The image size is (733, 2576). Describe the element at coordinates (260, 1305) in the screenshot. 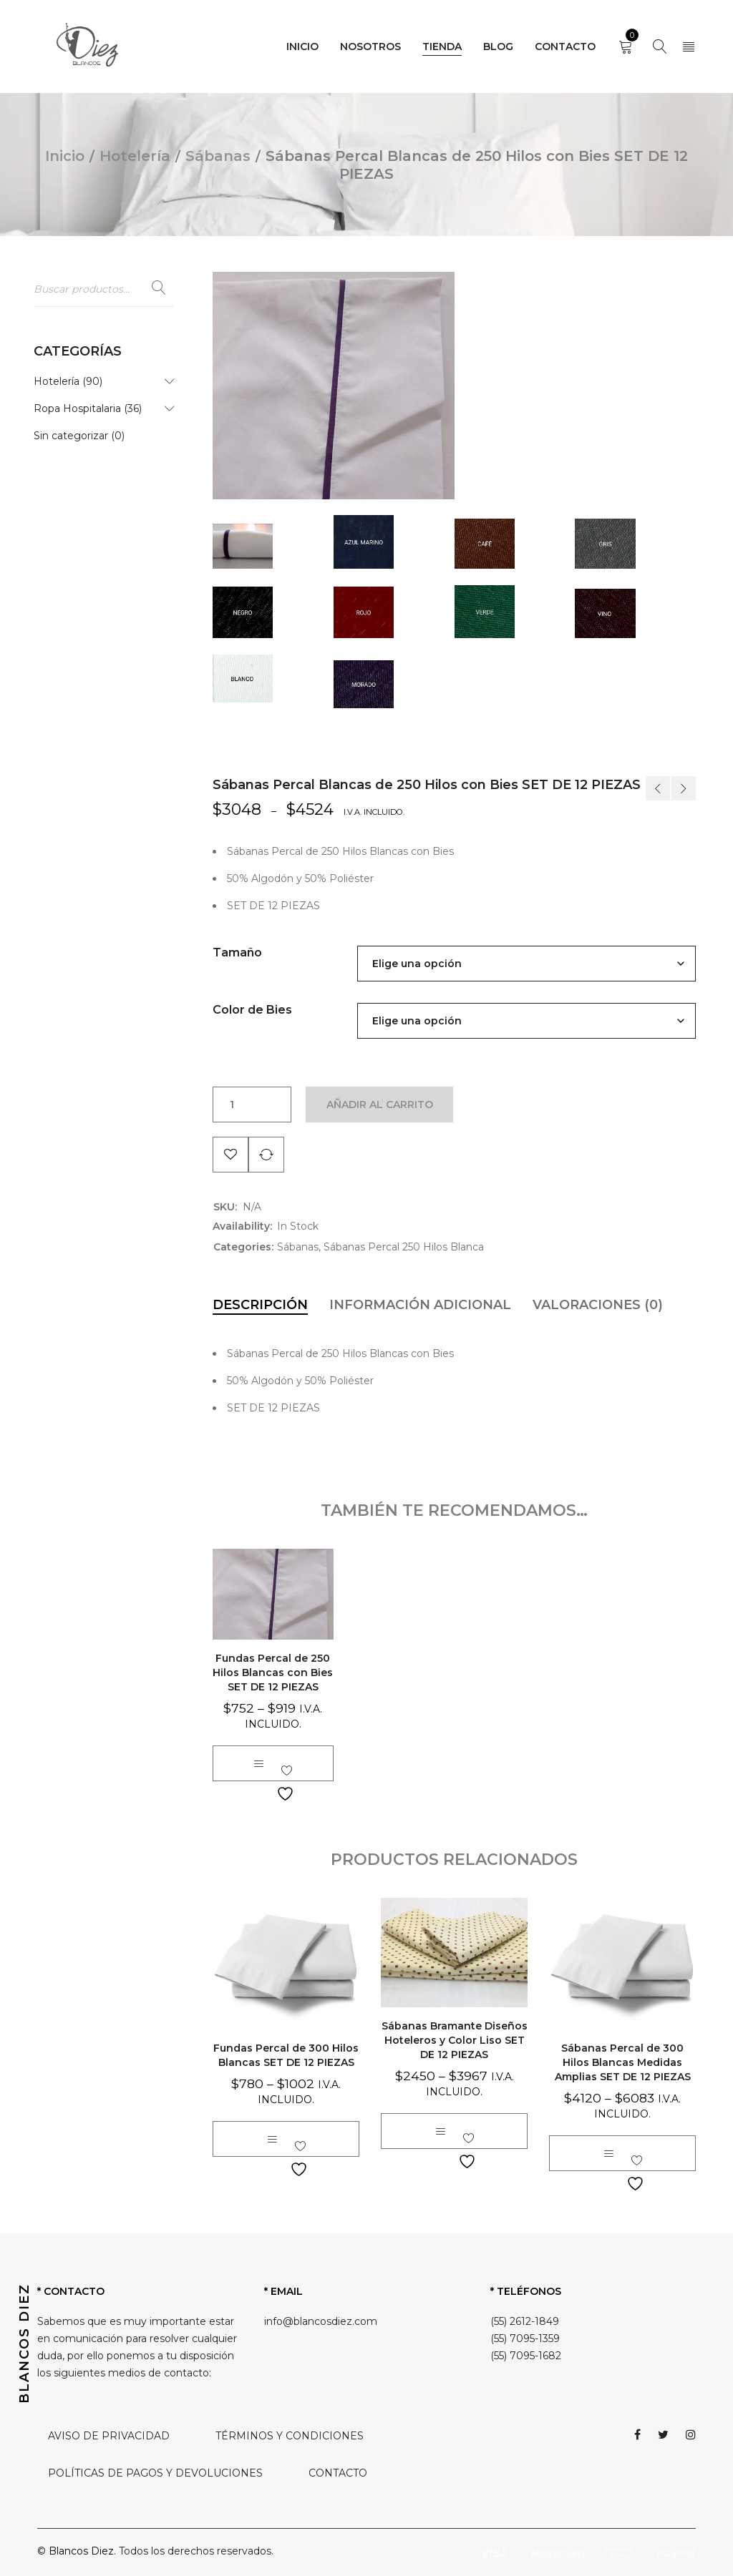

I see `Descripción` at that location.